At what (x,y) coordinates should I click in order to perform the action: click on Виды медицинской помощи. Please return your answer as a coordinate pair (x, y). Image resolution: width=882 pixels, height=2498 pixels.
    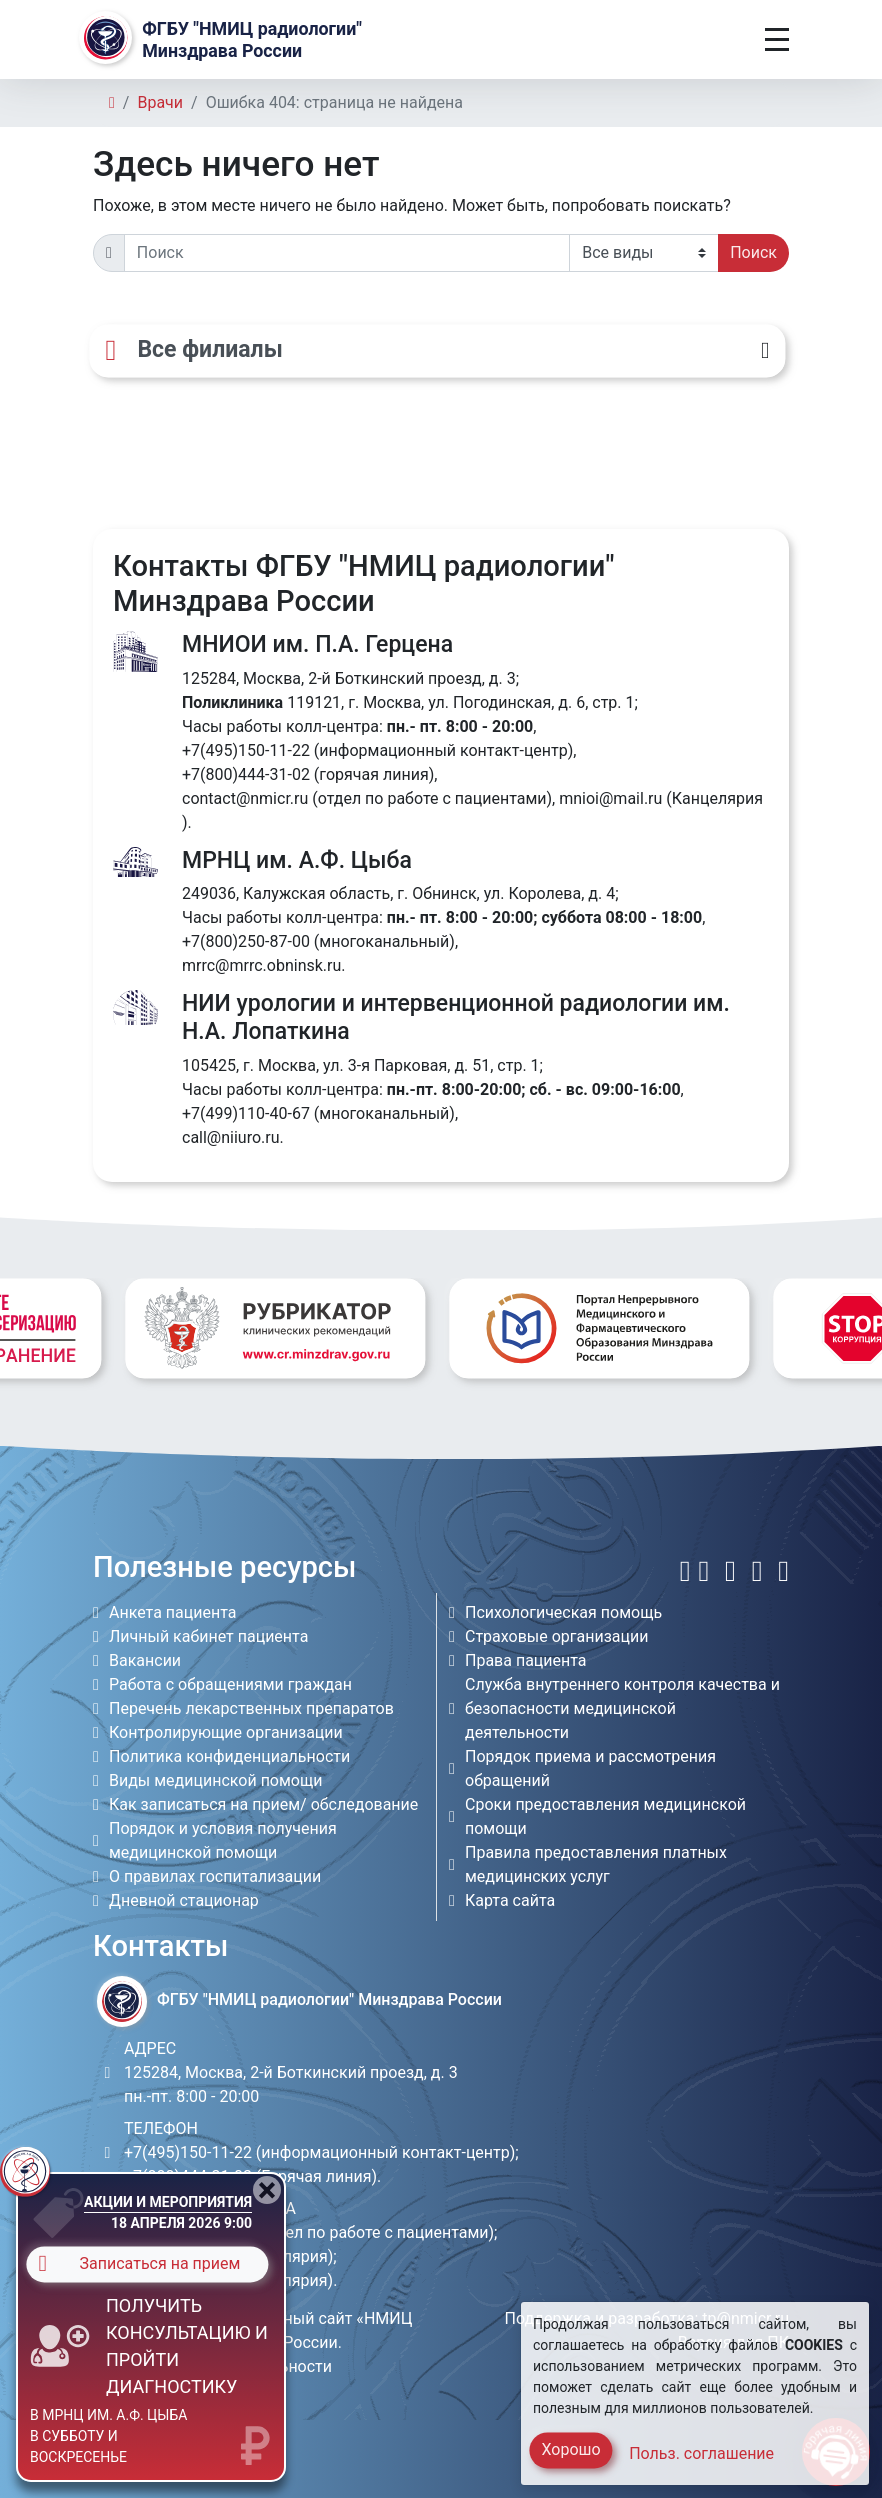
    Looking at the image, I should click on (215, 1780).